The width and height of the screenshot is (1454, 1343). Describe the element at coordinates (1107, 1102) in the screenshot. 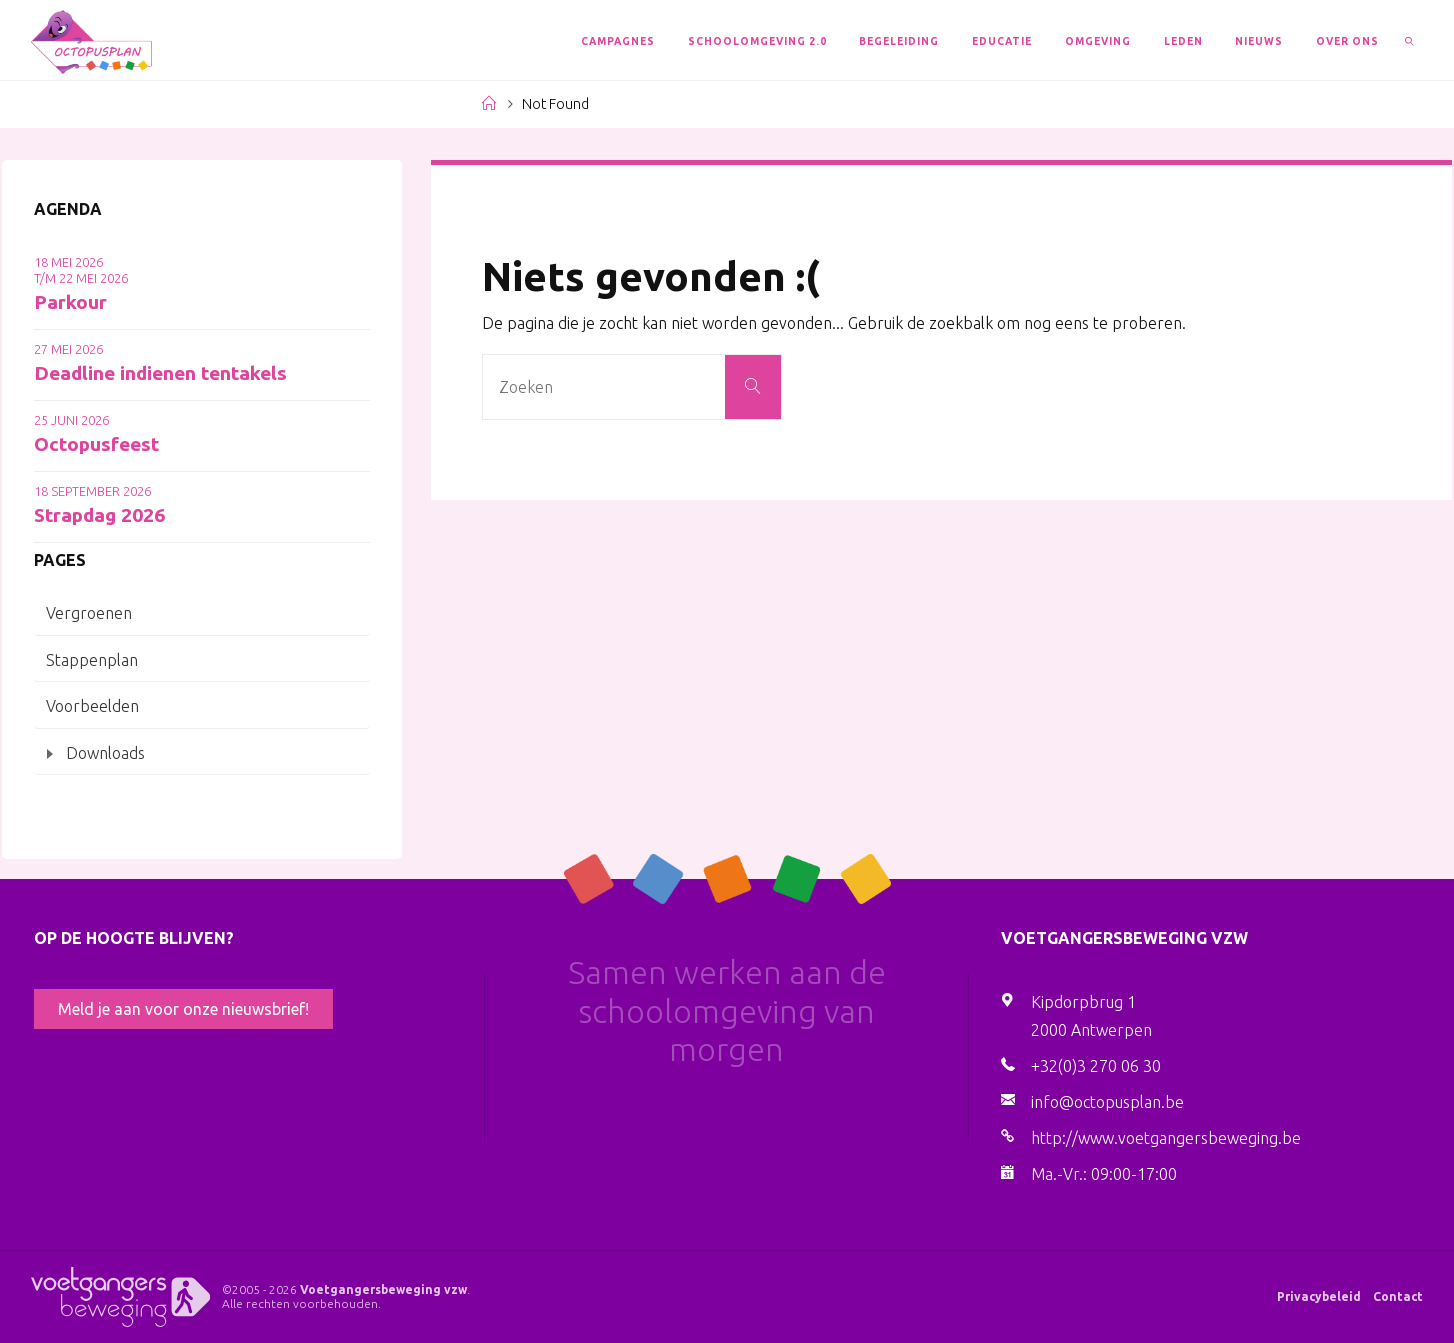

I see `info@octopusplan.be` at that location.